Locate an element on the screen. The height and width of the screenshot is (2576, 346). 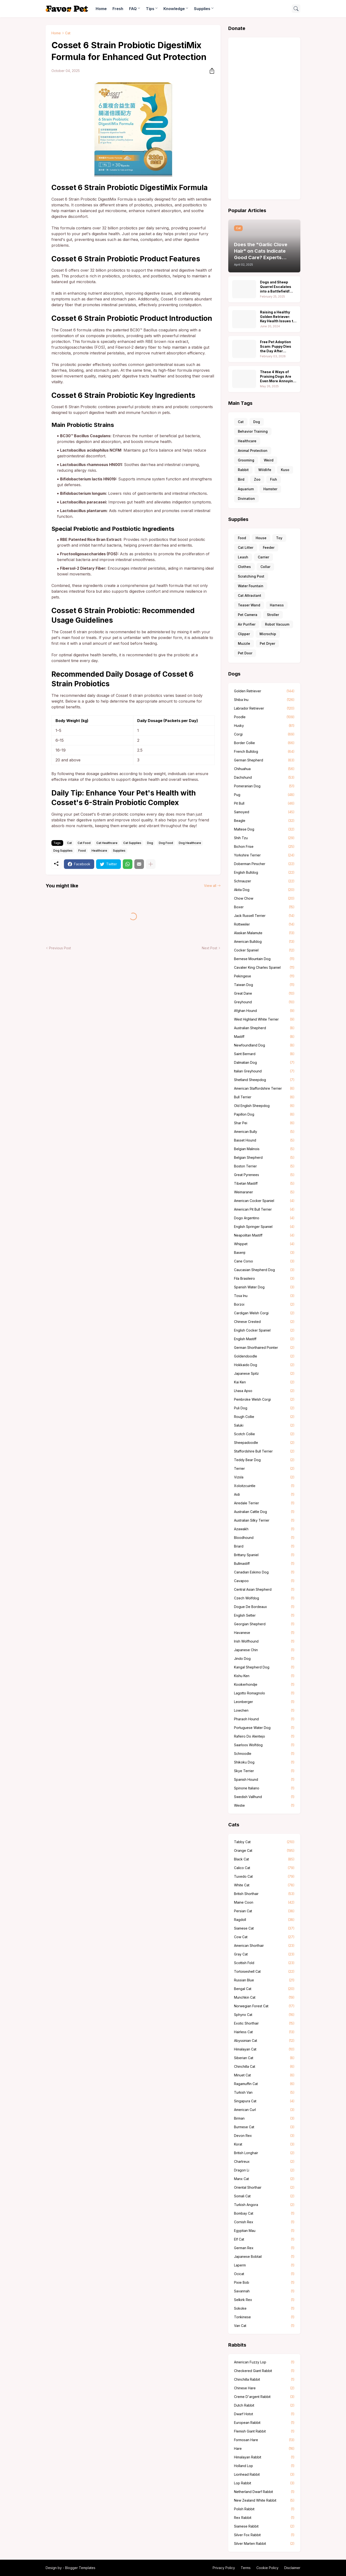
harness is located at coordinates (277, 605).